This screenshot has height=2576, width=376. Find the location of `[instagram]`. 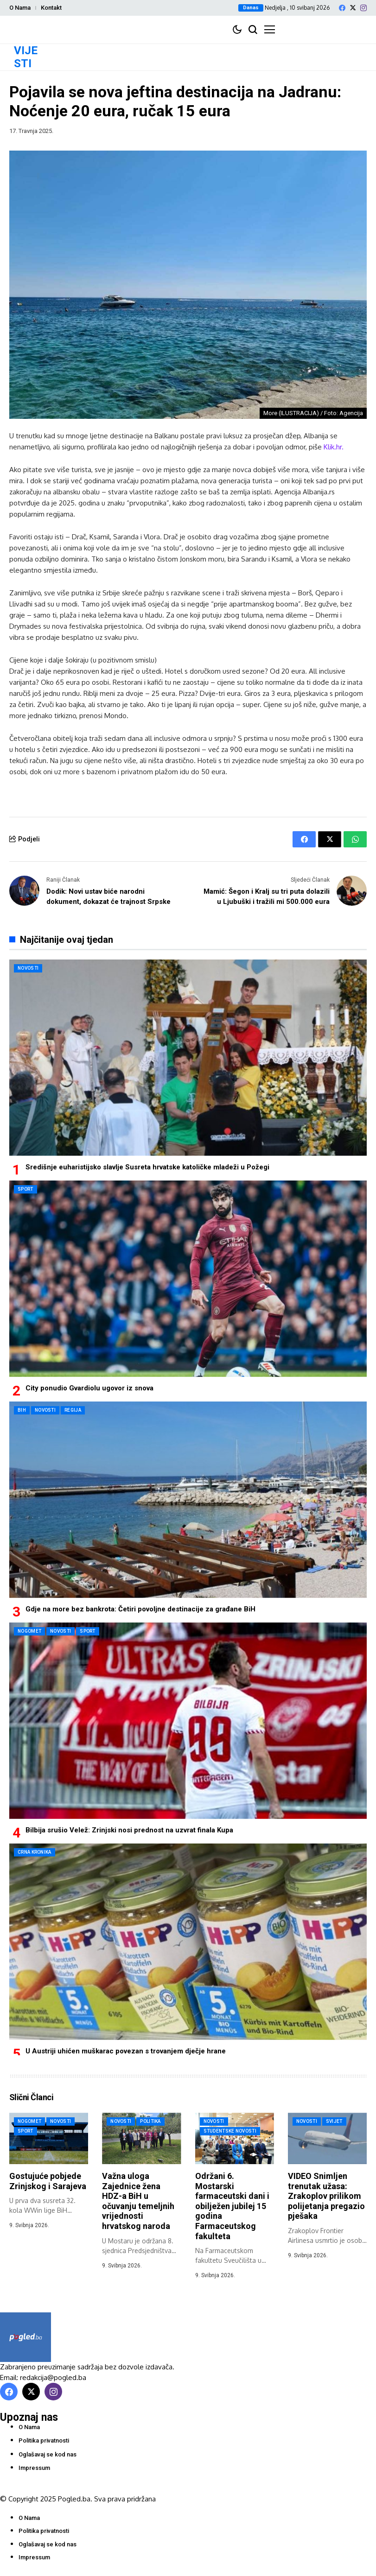

[instagram] is located at coordinates (363, 8).